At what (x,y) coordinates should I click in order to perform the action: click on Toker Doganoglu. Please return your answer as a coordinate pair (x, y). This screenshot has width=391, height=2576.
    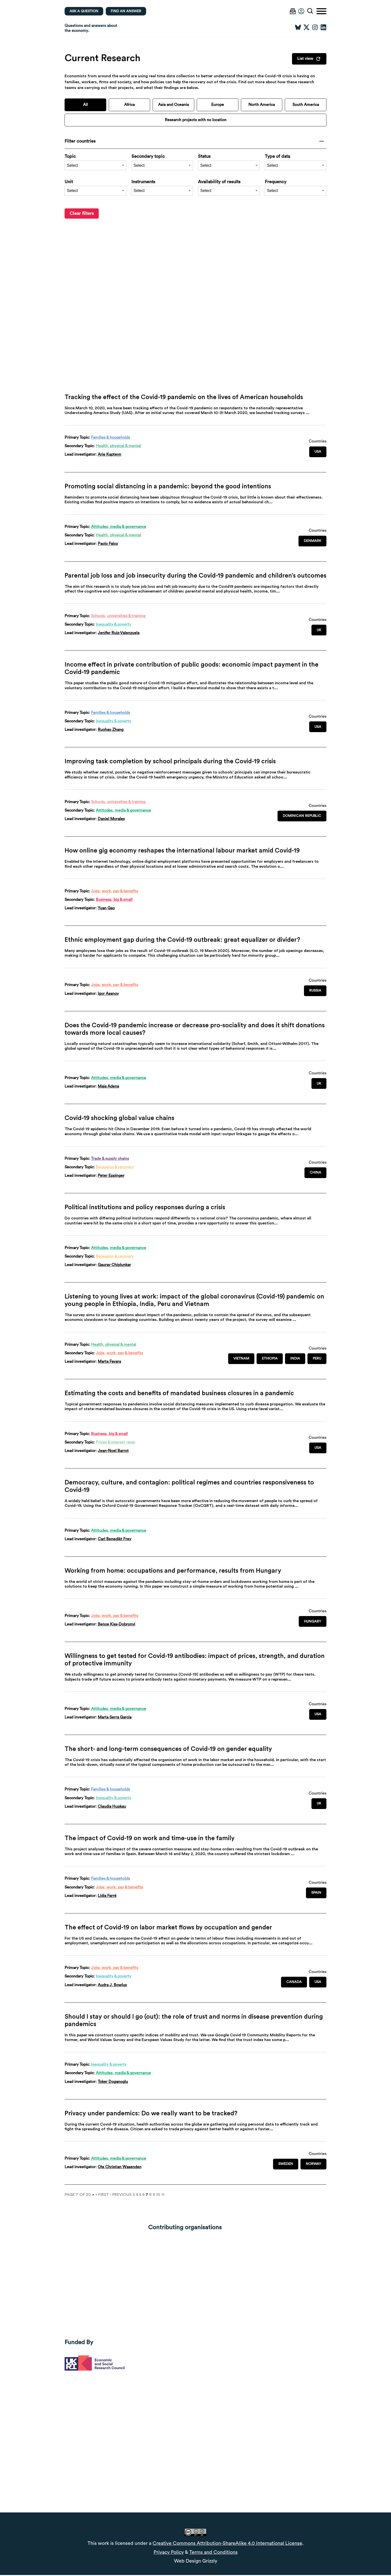
    Looking at the image, I should click on (113, 2082).